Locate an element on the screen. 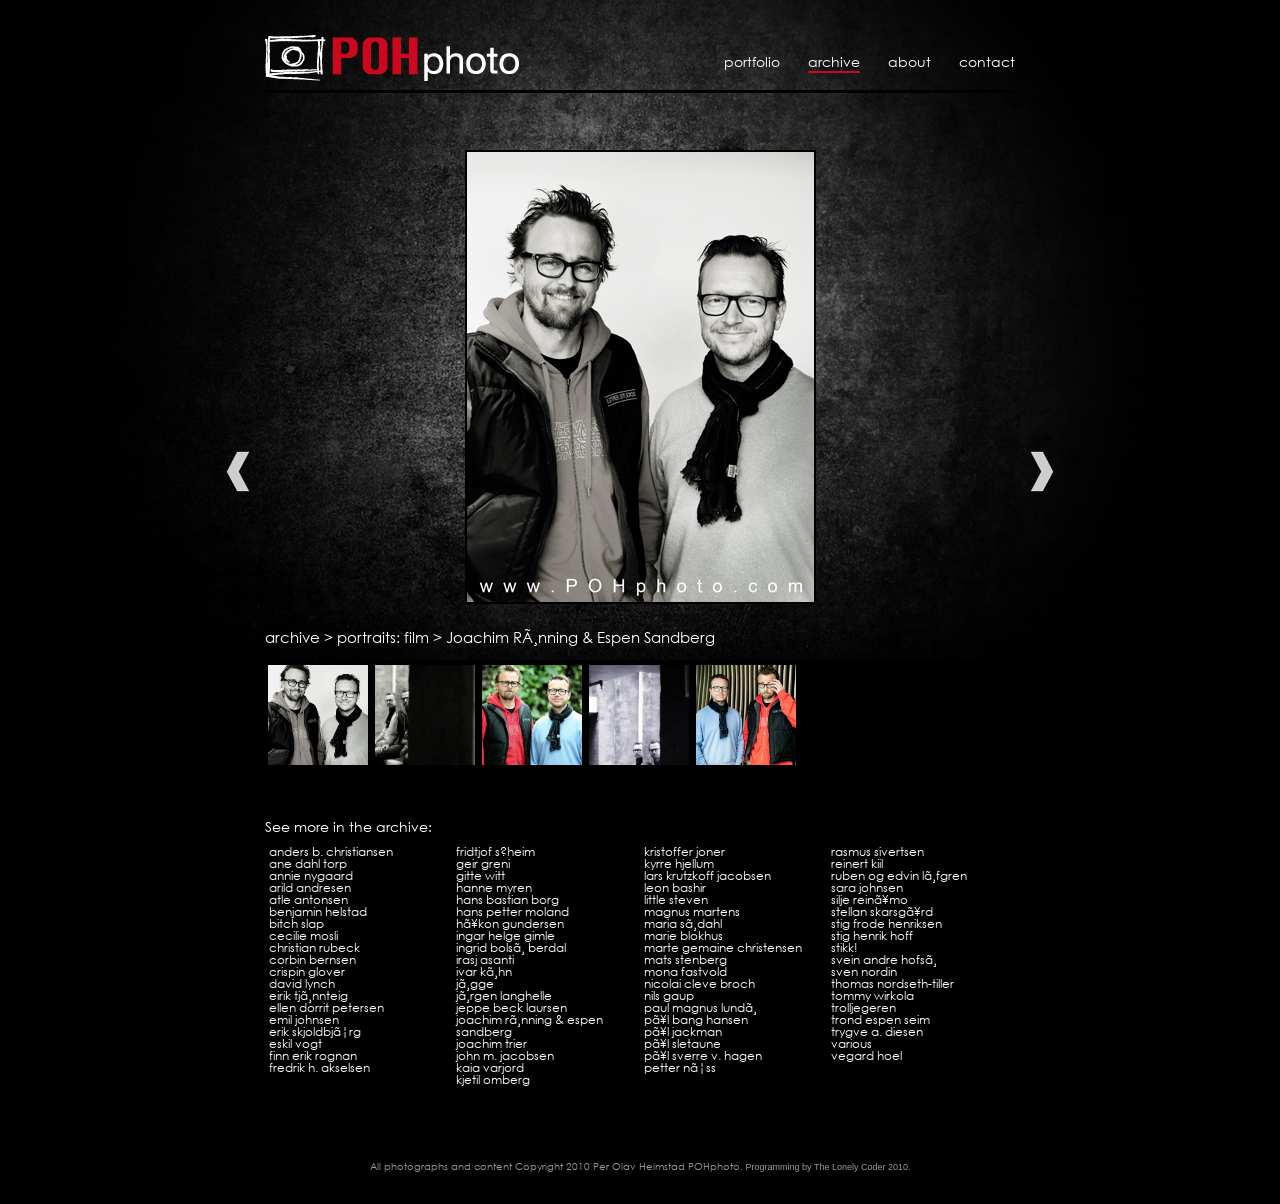 Image resolution: width=1280 pixels, height=1204 pixels. Benjamin Helstad is located at coordinates (318, 911).